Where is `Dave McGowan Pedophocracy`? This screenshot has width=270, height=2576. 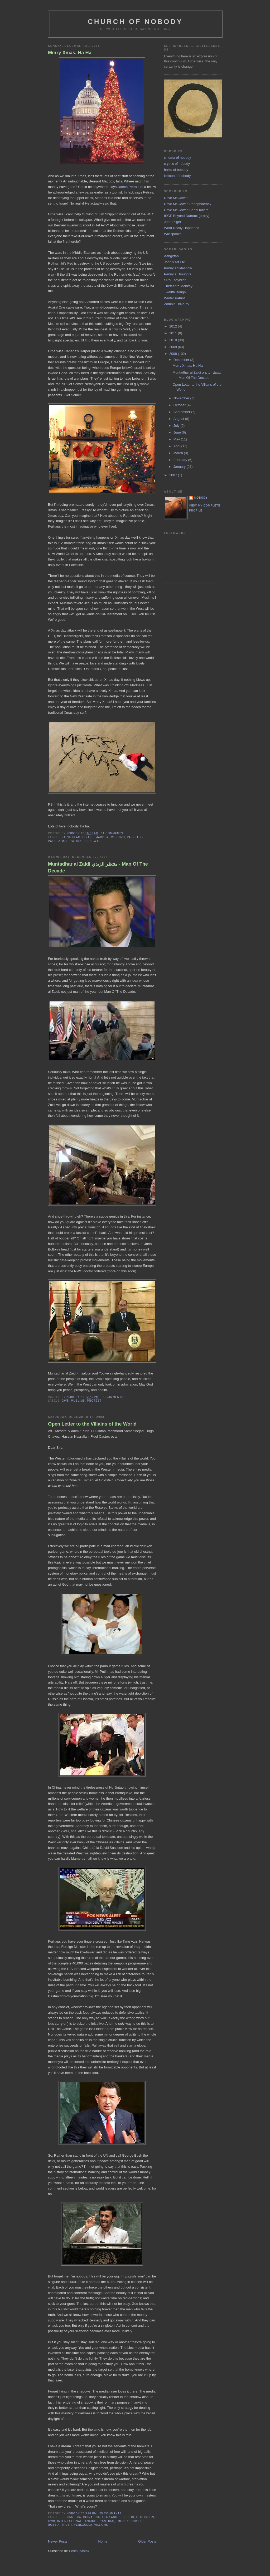 Dave McGowan Pedophocracy is located at coordinates (187, 204).